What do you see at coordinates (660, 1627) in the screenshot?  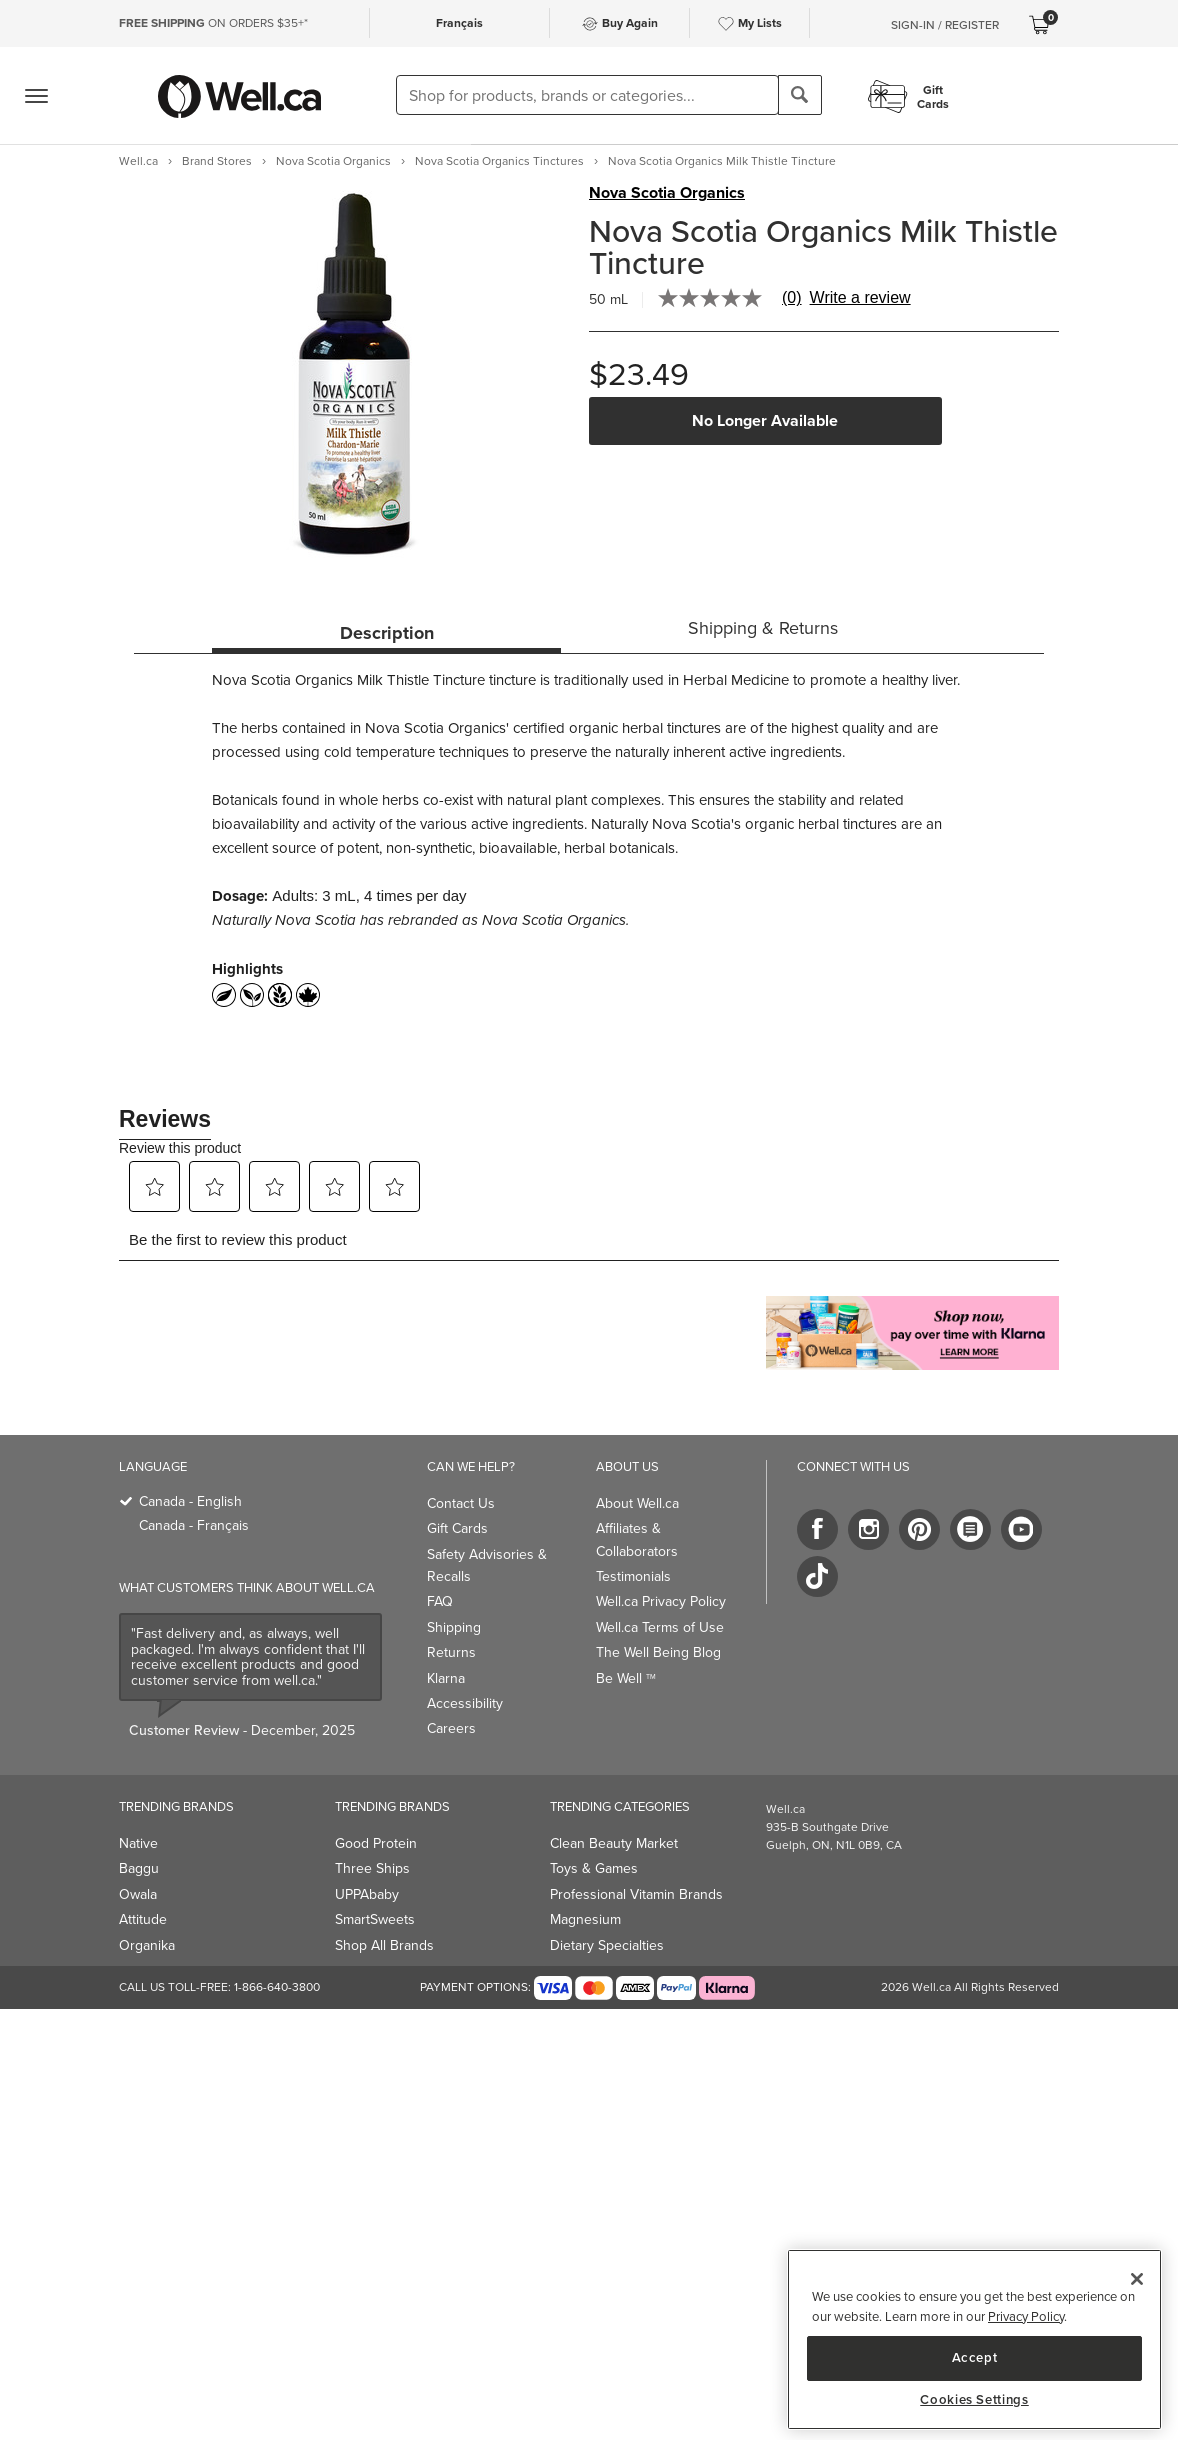 I see `Well.ca Terms of Use` at bounding box center [660, 1627].